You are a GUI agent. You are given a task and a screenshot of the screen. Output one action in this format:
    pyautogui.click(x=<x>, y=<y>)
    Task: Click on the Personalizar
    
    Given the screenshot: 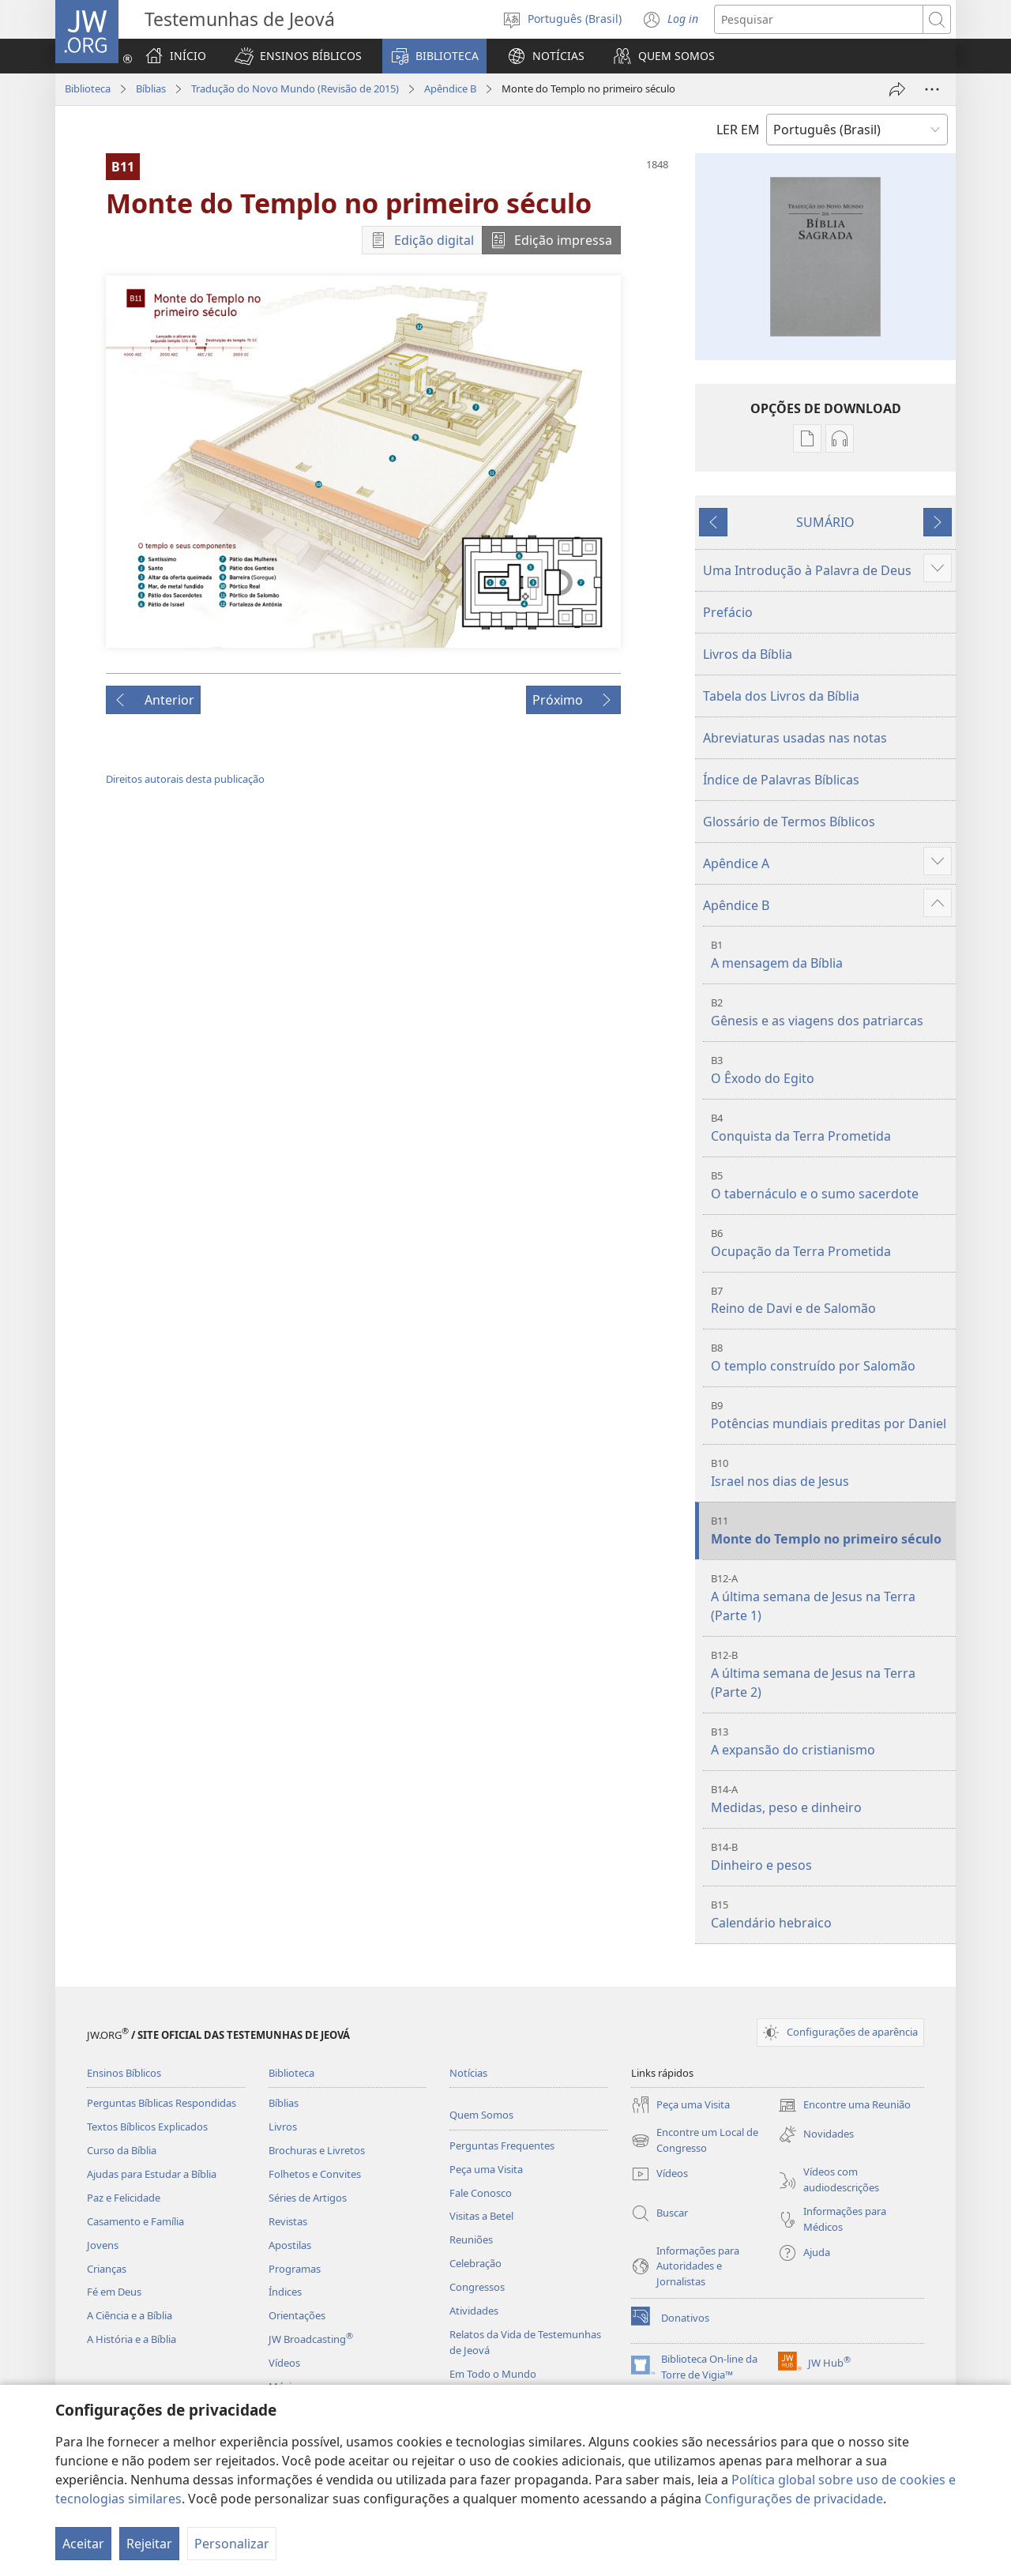 What is the action you would take?
    pyautogui.click(x=231, y=2543)
    